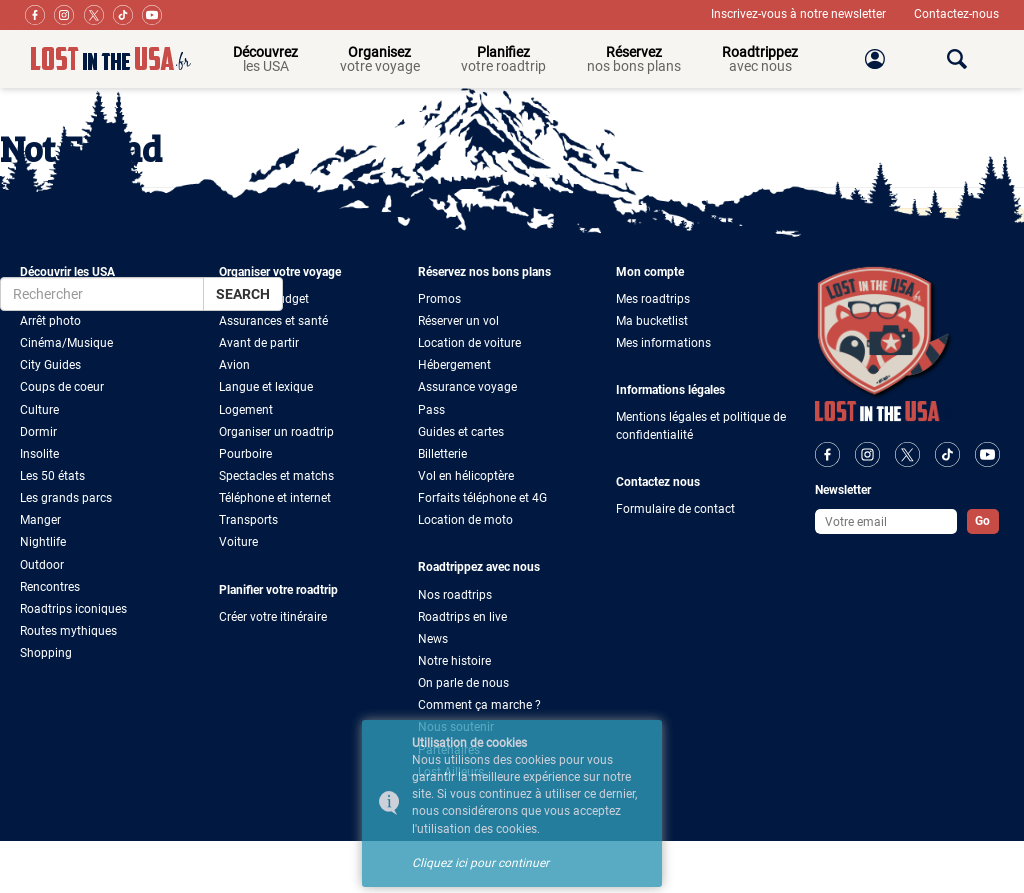 The width and height of the screenshot is (1024, 893). What do you see at coordinates (246, 410) in the screenshot?
I see `Logement` at bounding box center [246, 410].